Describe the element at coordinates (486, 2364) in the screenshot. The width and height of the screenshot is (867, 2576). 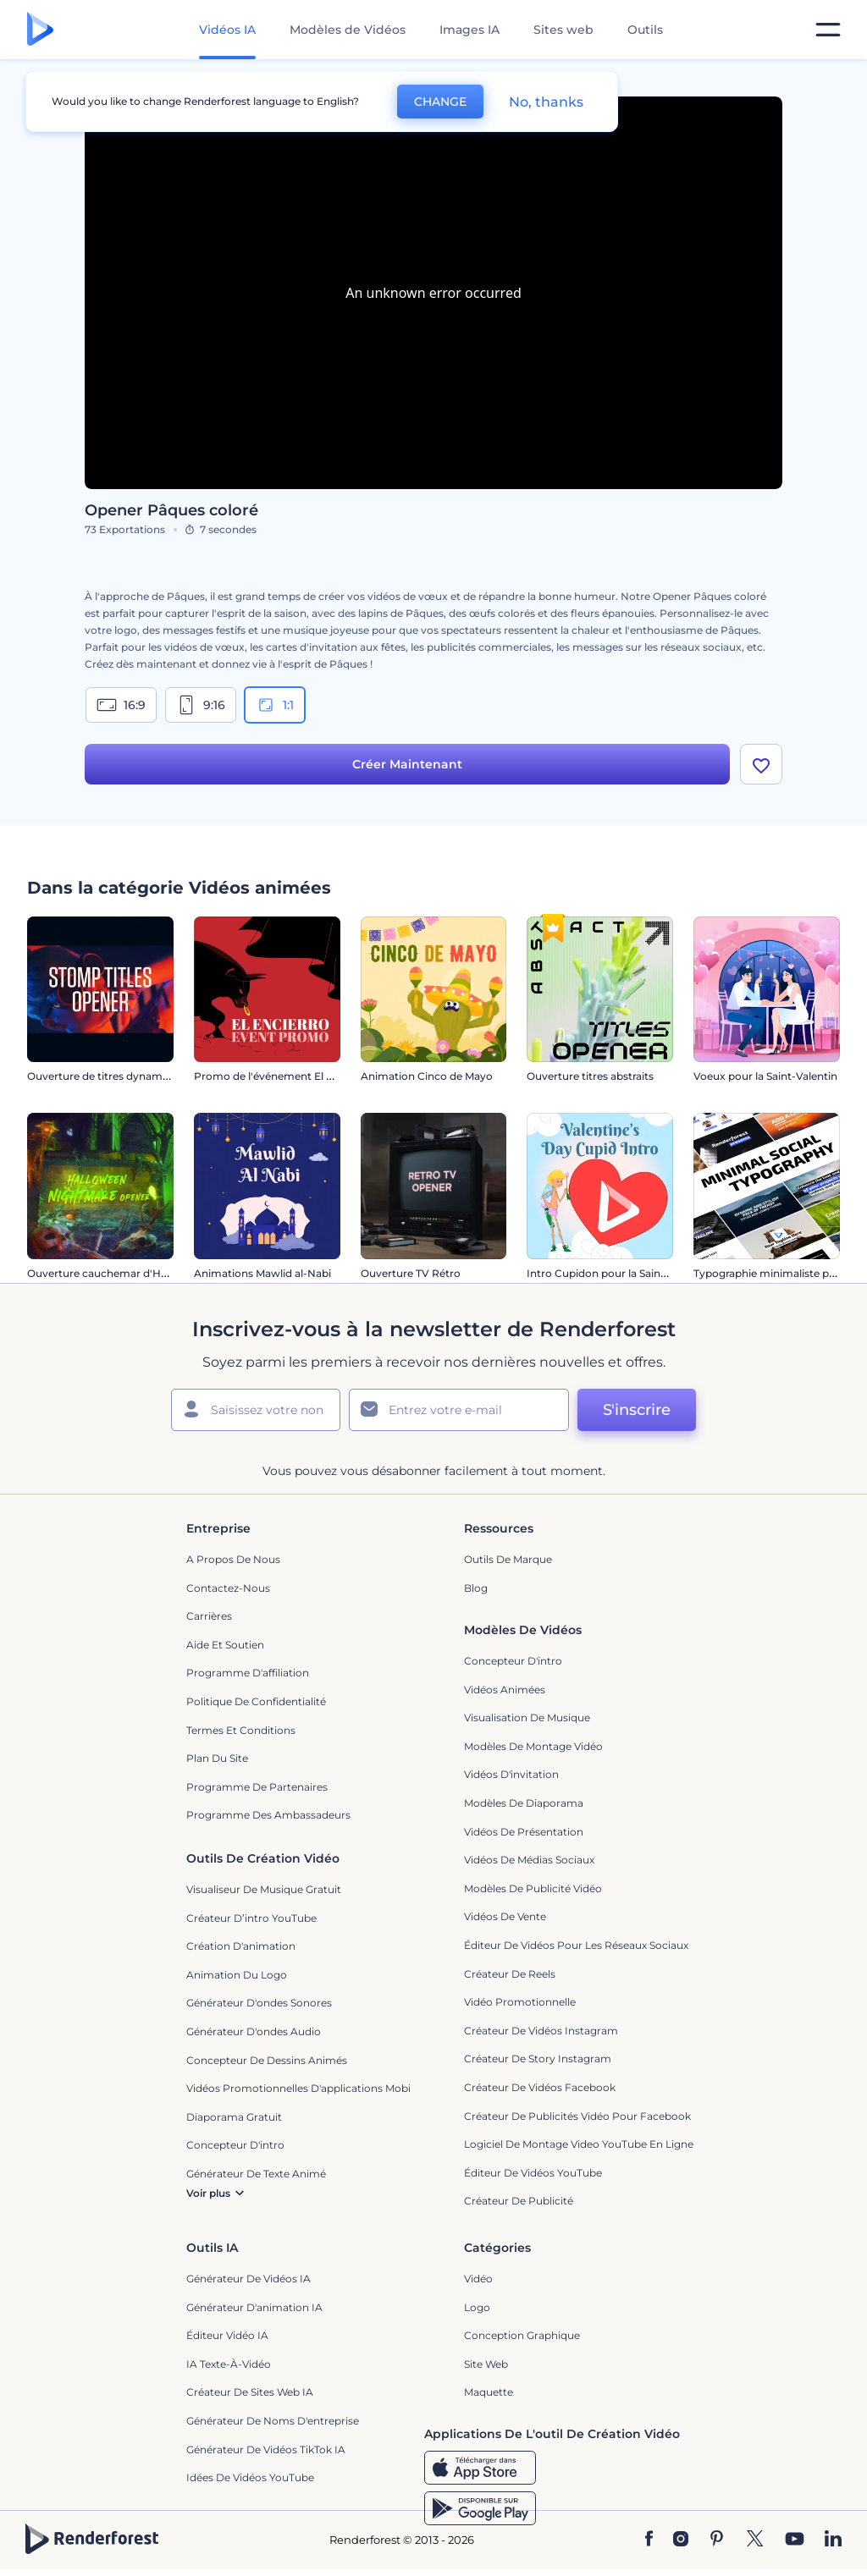
I see `Site web` at that location.